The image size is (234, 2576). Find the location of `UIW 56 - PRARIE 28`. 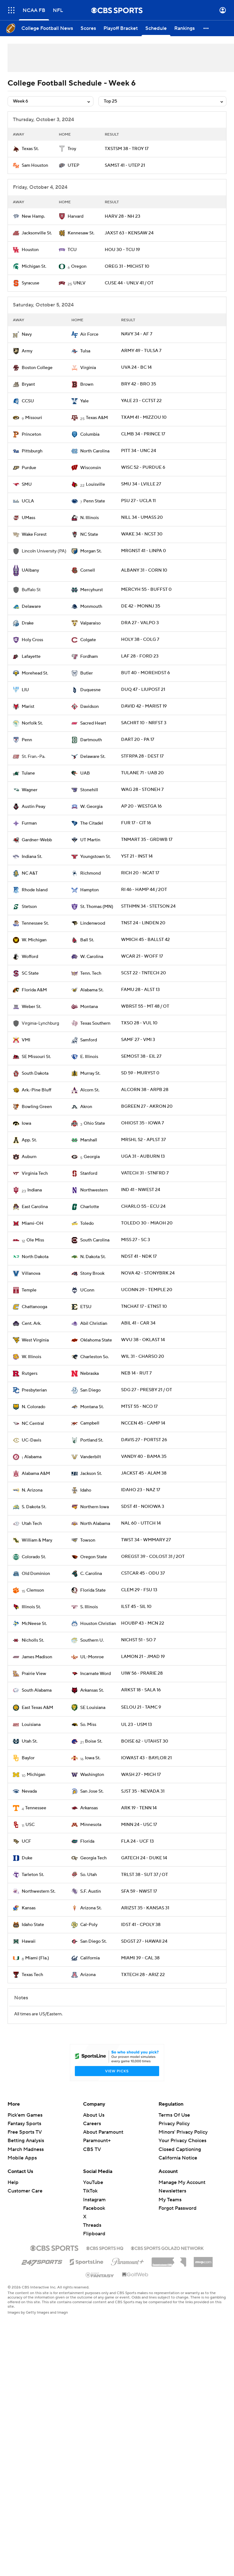

UIW 56 - PRARIE 28 is located at coordinates (142, 1673).